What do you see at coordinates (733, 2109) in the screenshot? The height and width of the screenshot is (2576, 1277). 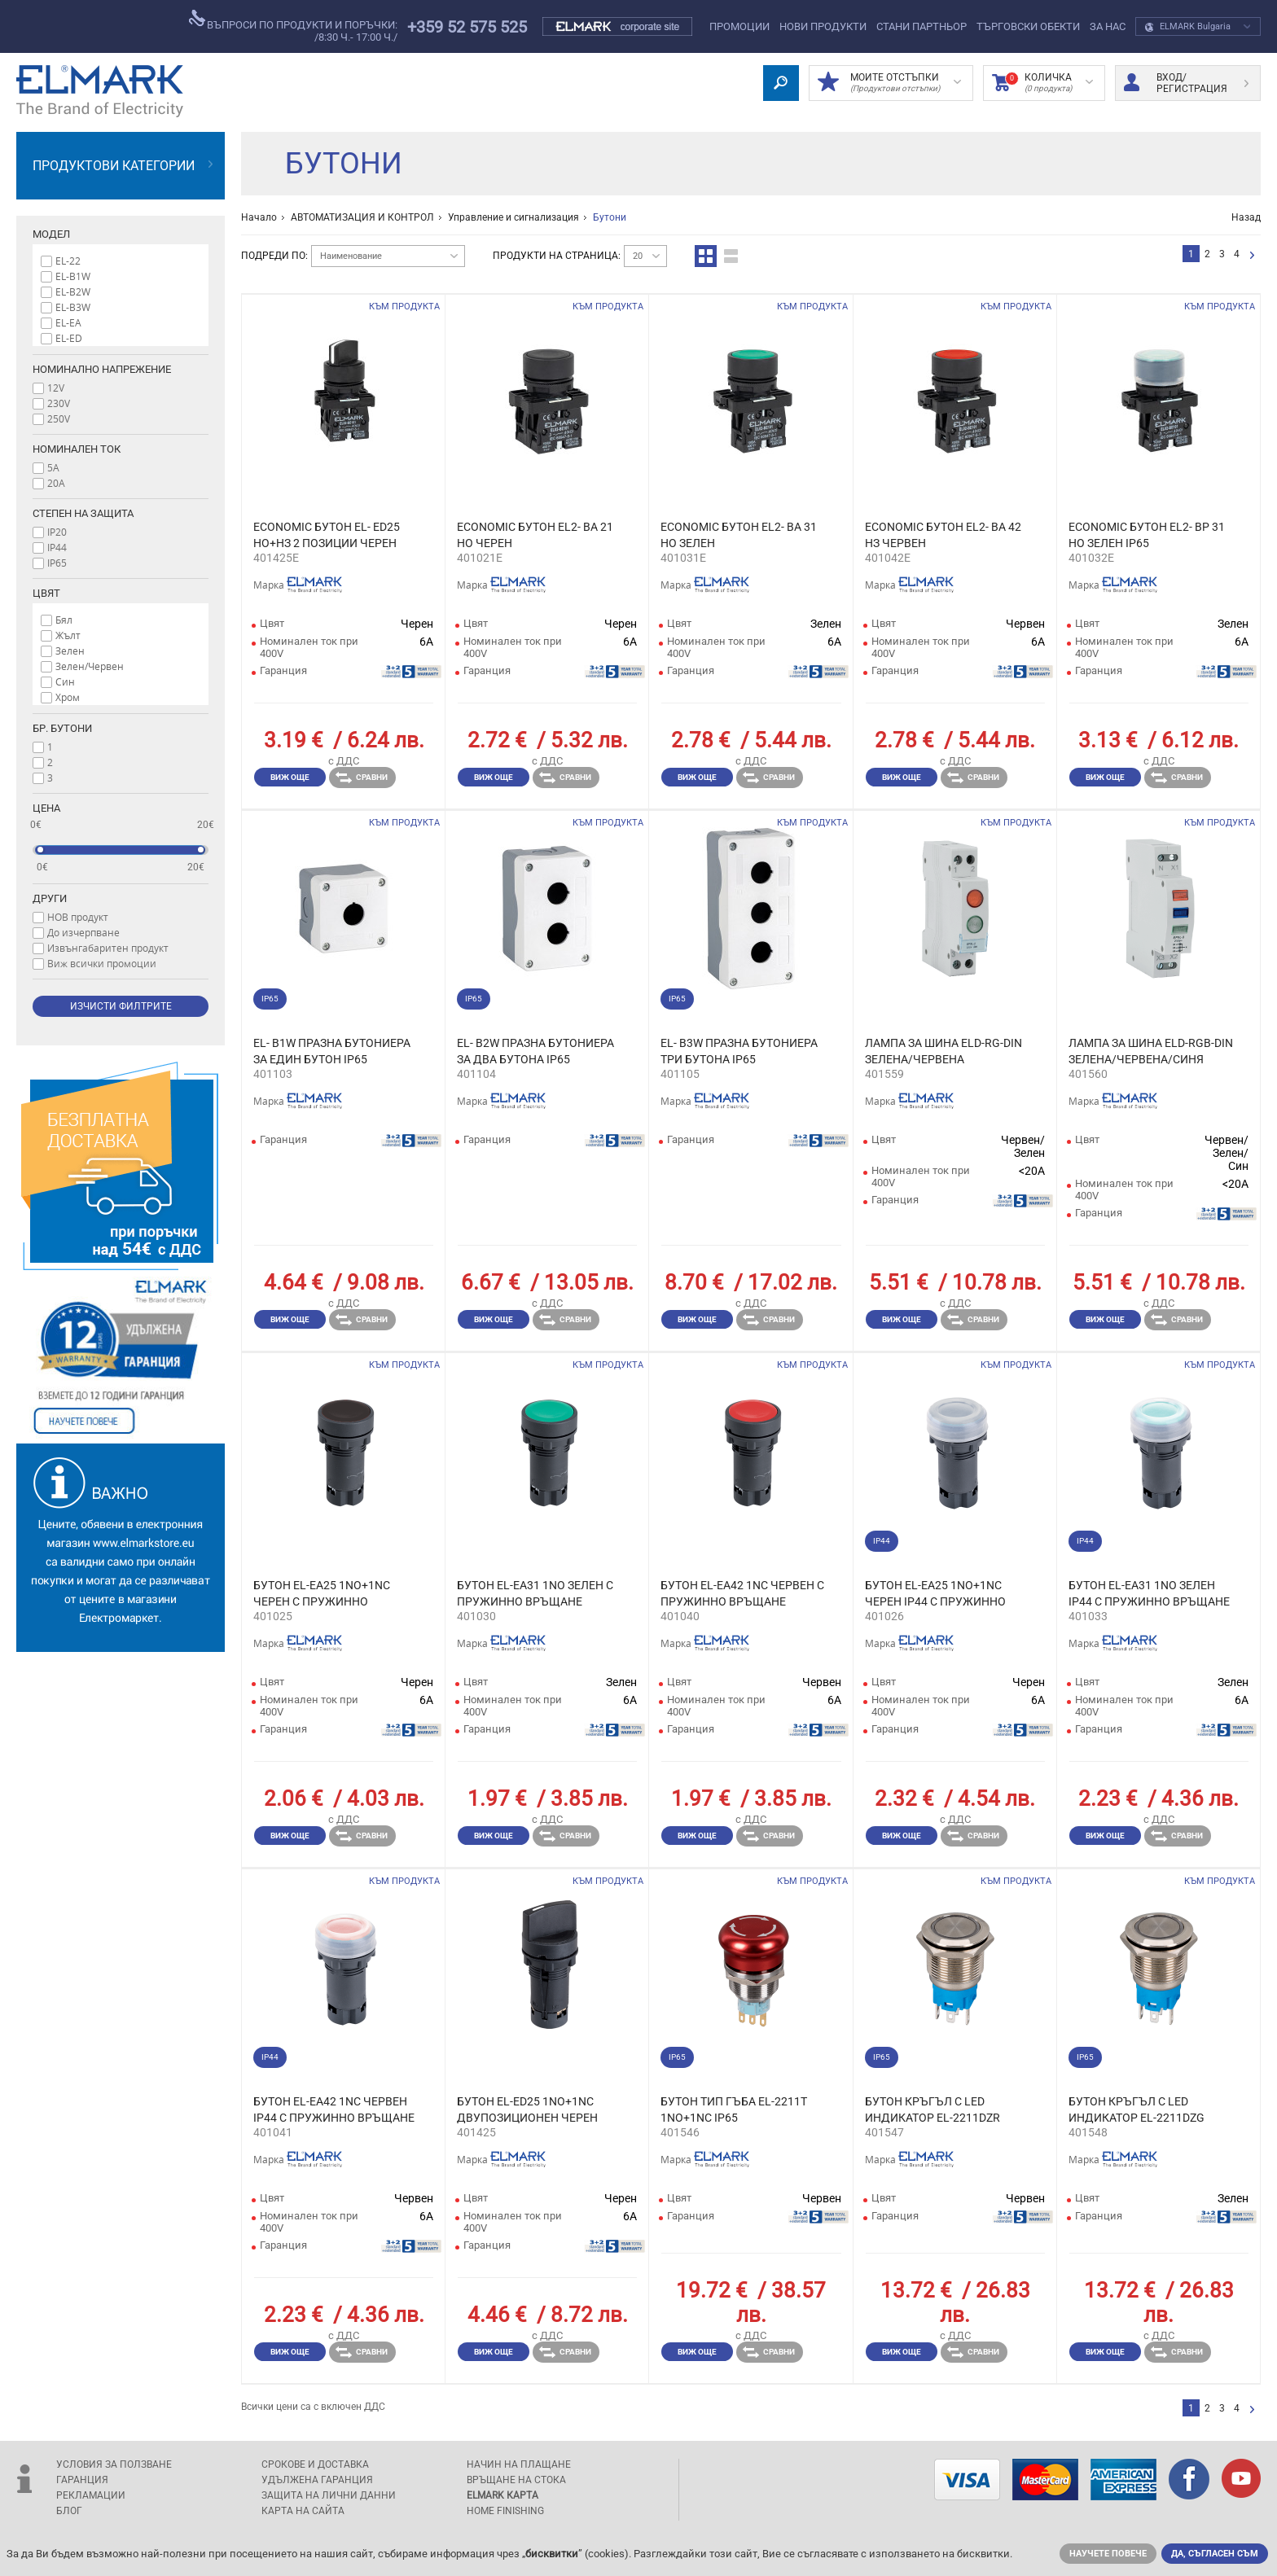 I see `БУТОН ТИП ГЪБА EL-2211T 1NO+1NC IP65` at bounding box center [733, 2109].